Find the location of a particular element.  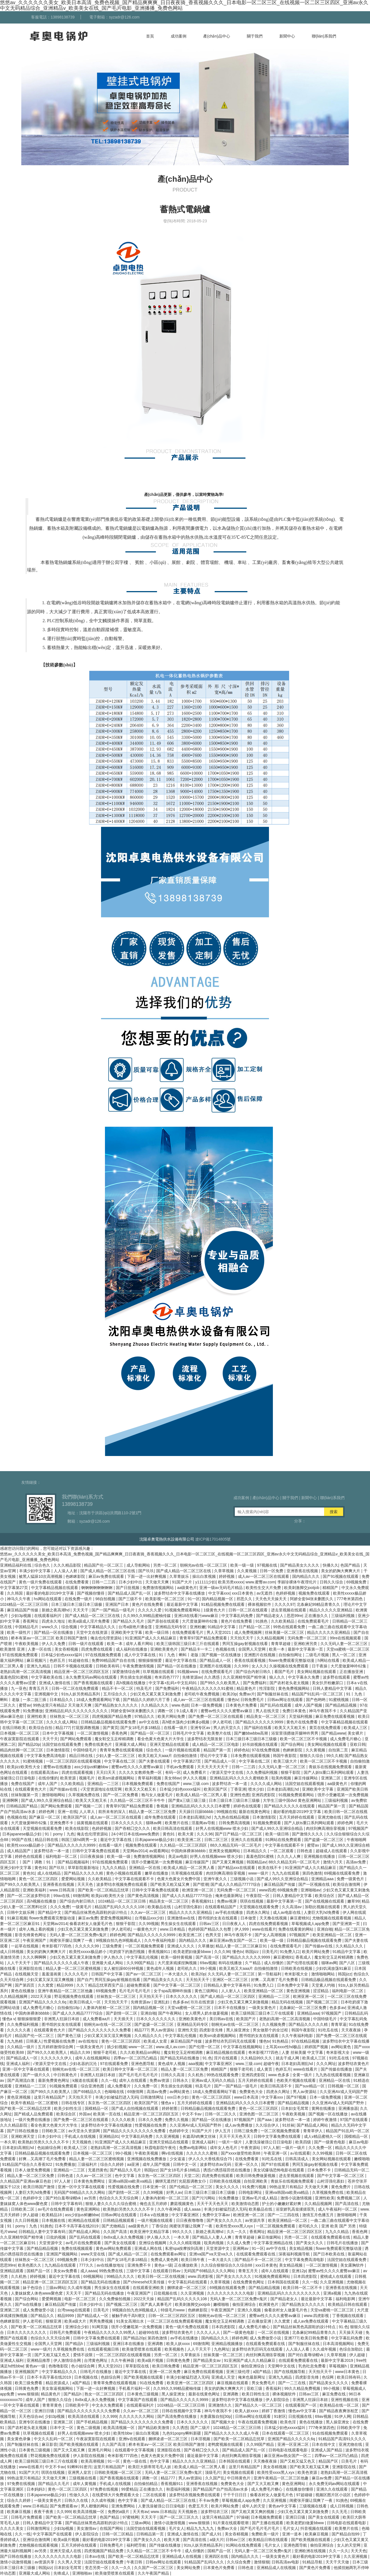

国产盗摄一区二区三区 is located at coordinates (324, 1839).